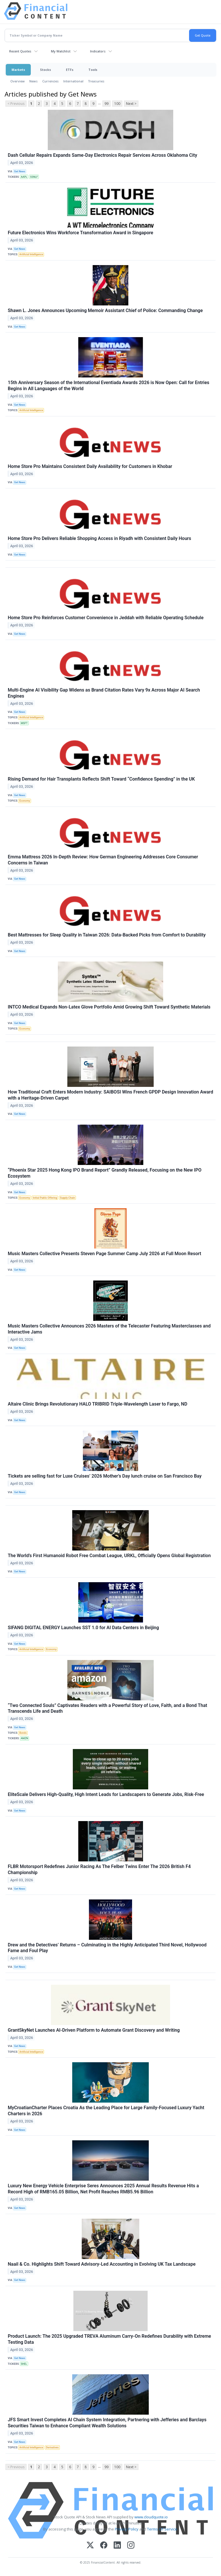 The height and width of the screenshot is (2576, 221). Describe the element at coordinates (109, 1329) in the screenshot. I see `Music Masters Collective Announces 2026 Masters of the Telecaster Featuring Masterclasses and Interactive Jams` at that location.